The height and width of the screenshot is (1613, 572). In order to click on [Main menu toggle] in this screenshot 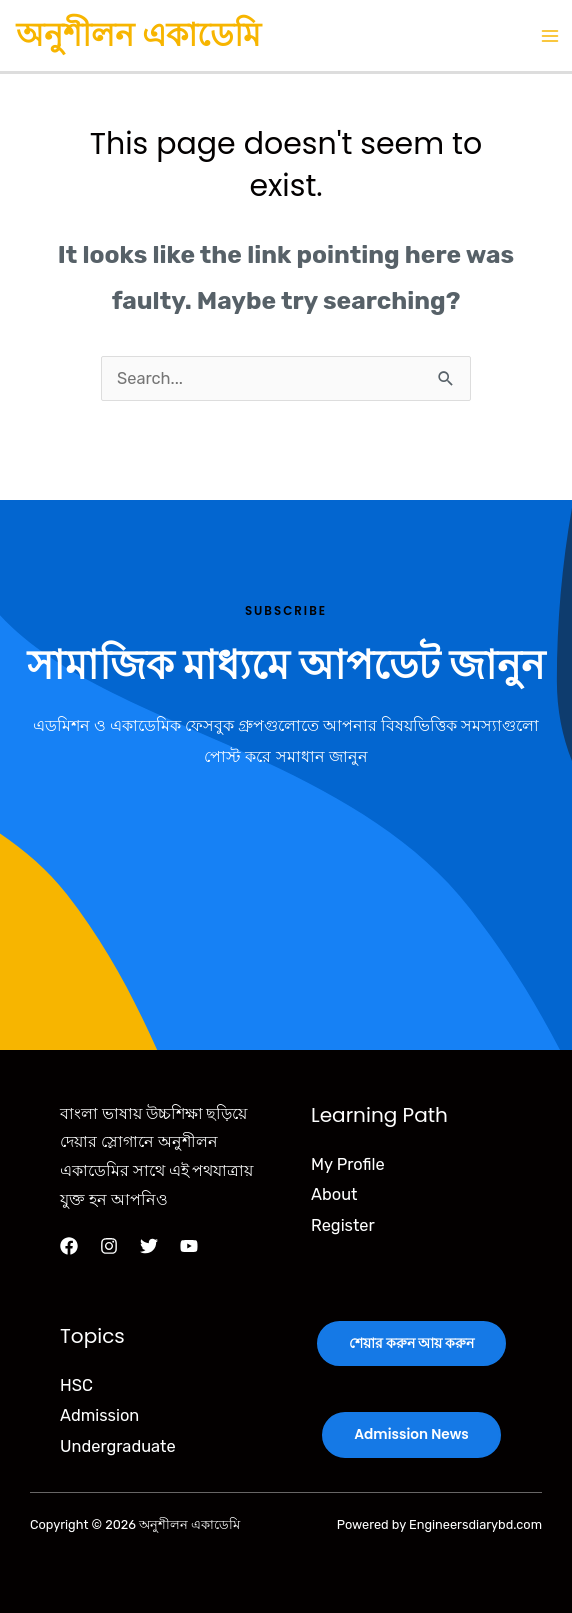, I will do `click(549, 35)`.